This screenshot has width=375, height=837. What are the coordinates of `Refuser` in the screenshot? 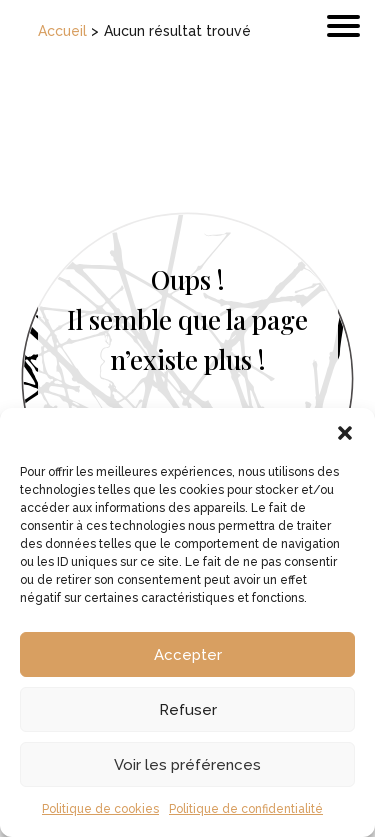 It's located at (188, 710).